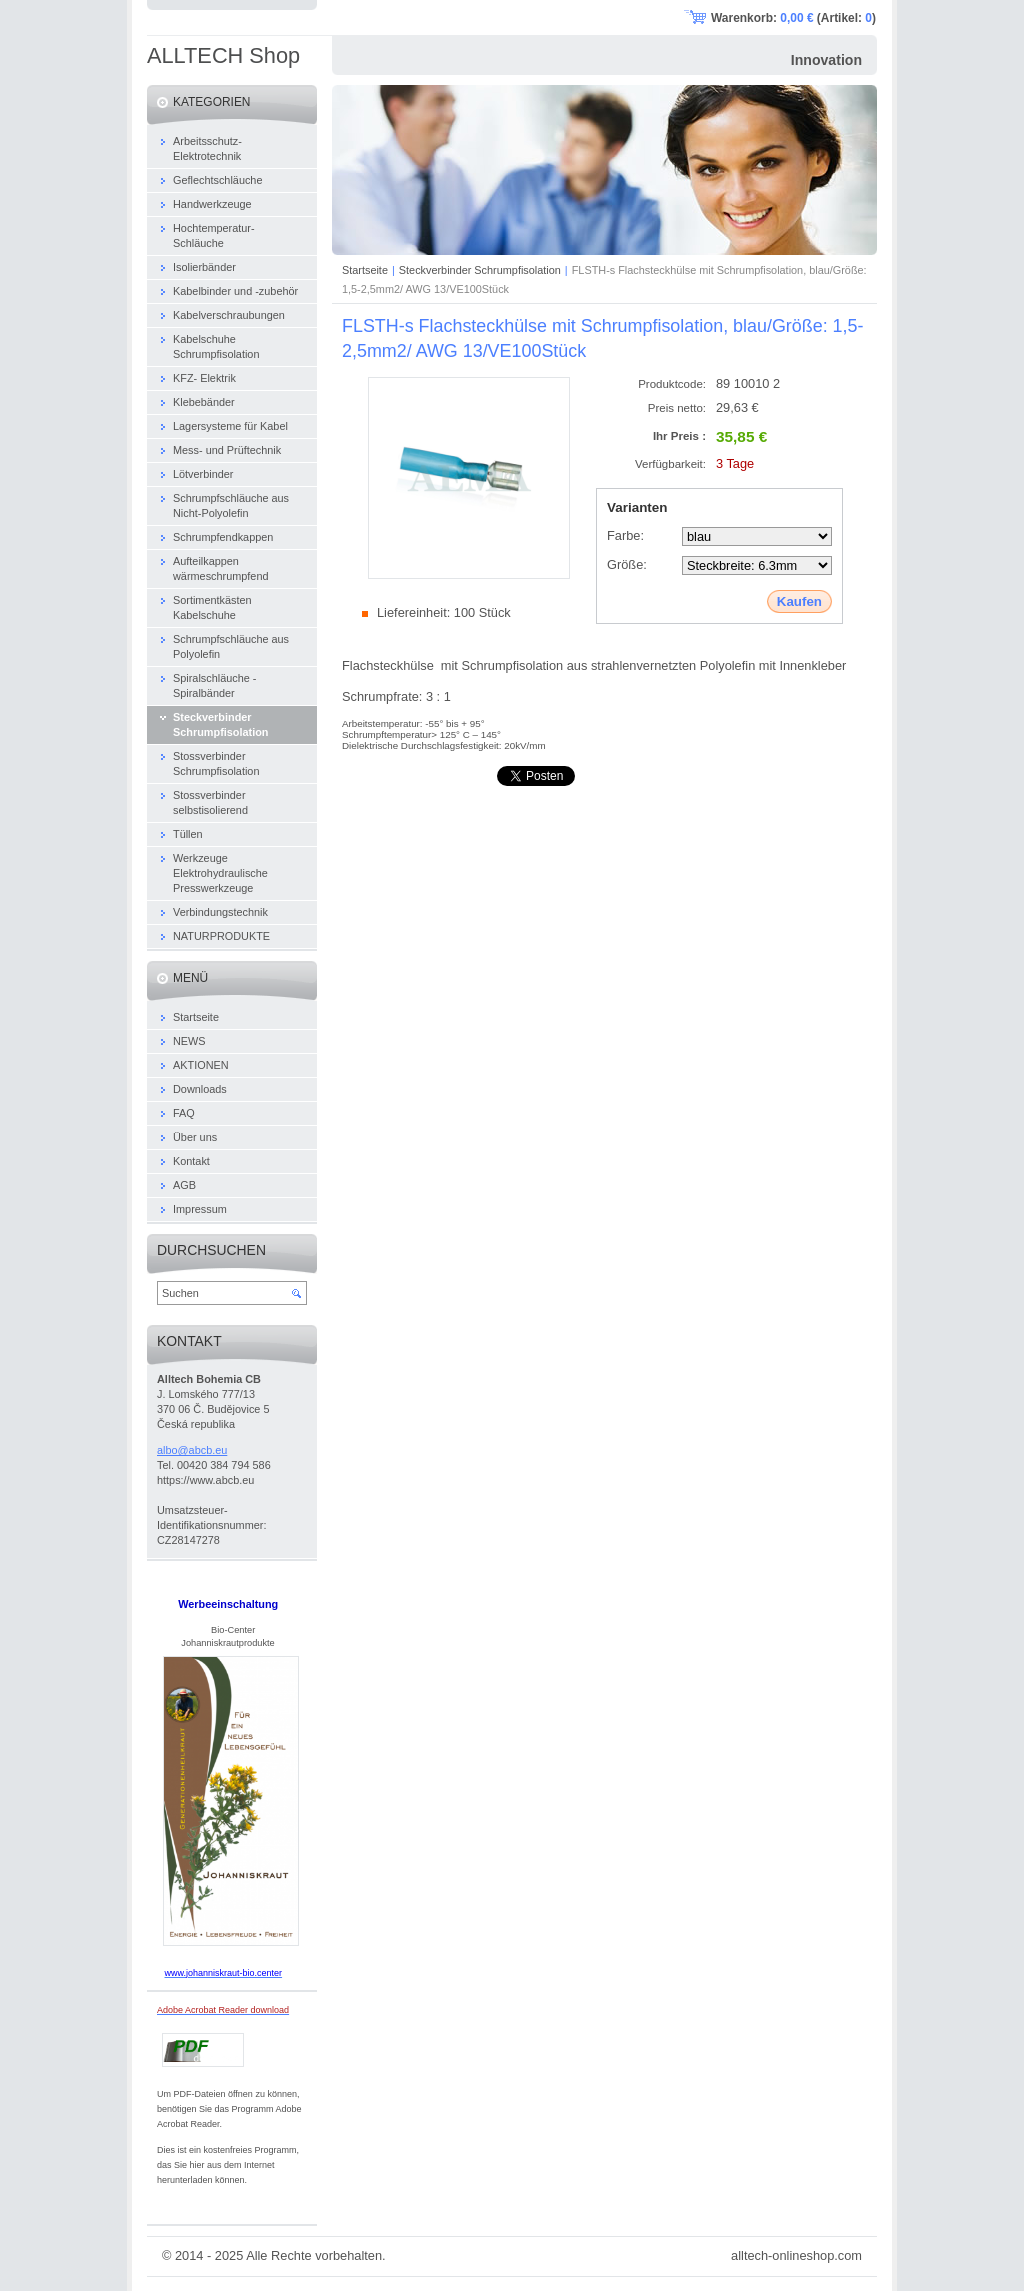  Describe the element at coordinates (365, 270) in the screenshot. I see `Startseite` at that location.